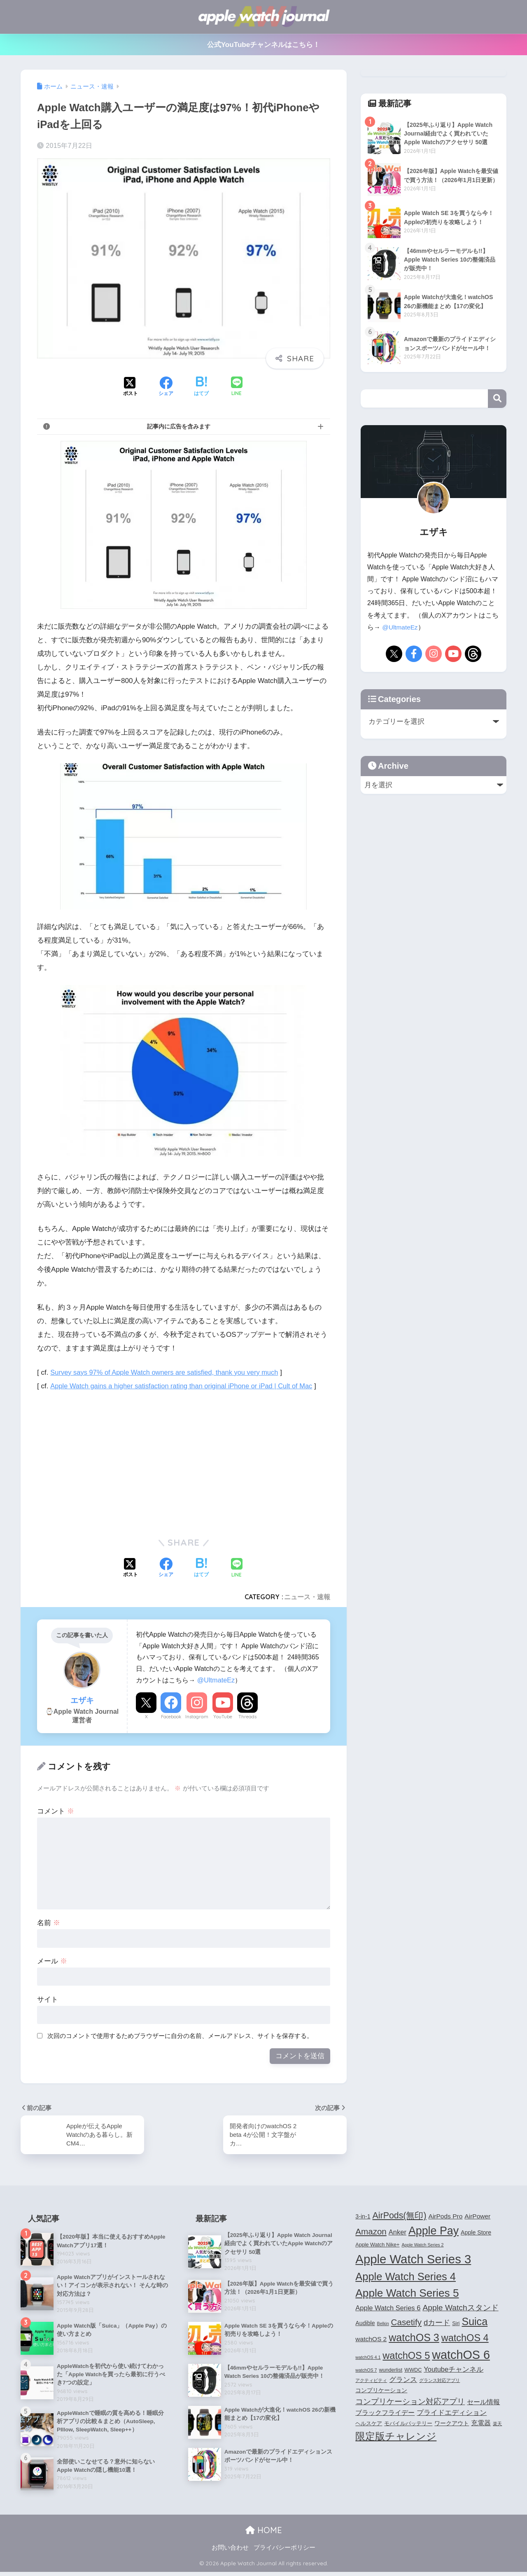  I want to click on Facebook, so click(171, 1717).